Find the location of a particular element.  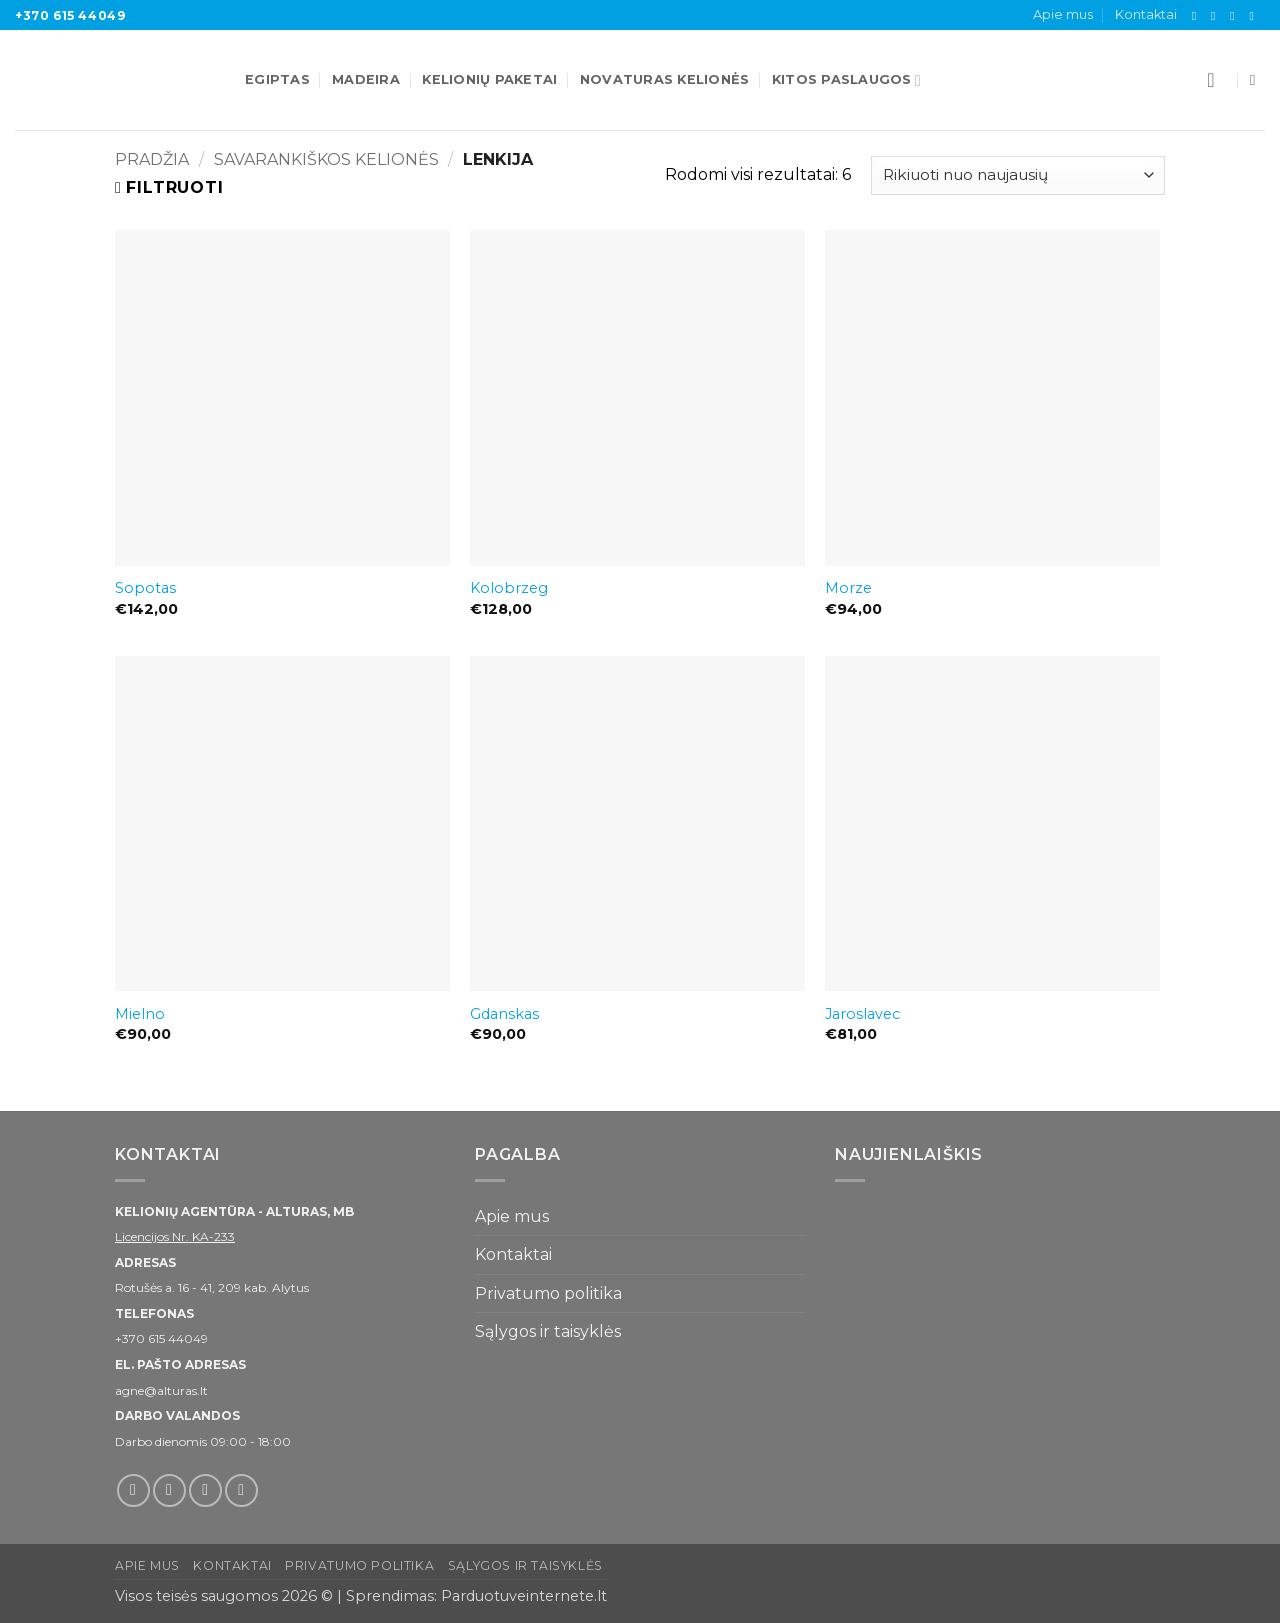

+370 615 44049 is located at coordinates (70, 15).